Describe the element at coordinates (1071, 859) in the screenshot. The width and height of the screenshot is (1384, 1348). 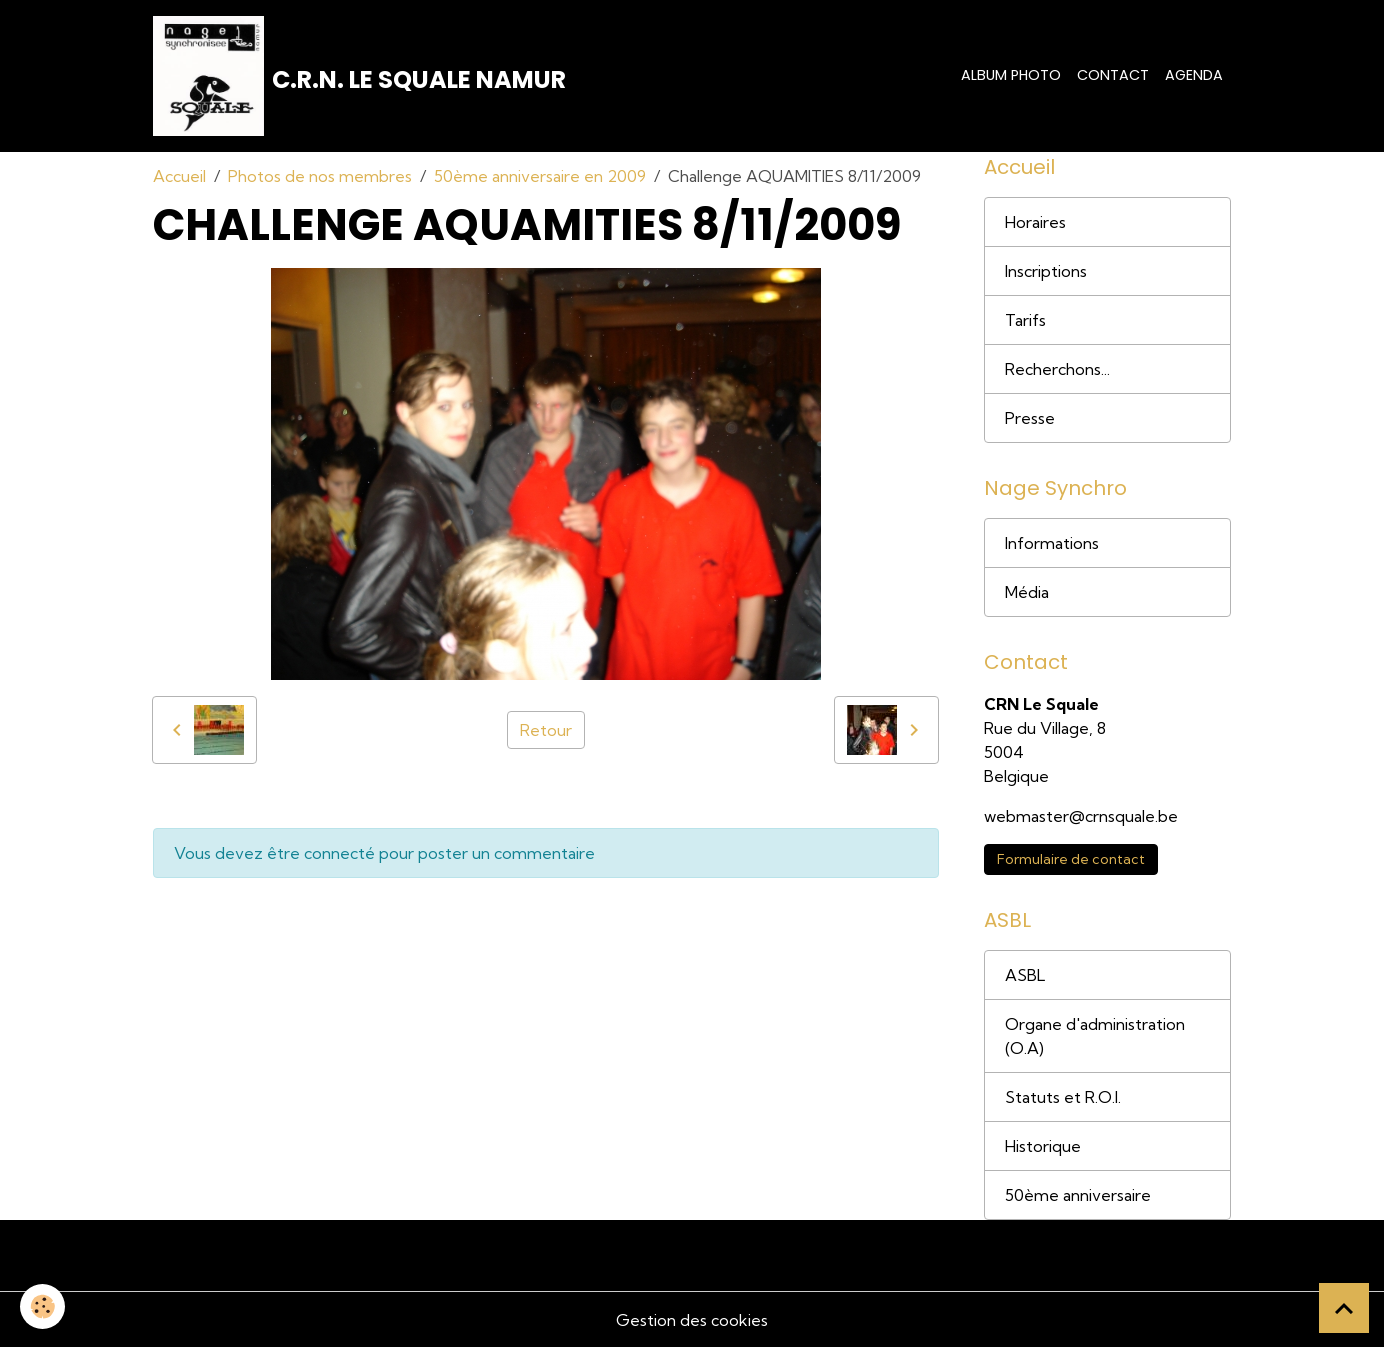
I see `Formulaire de contact` at that location.